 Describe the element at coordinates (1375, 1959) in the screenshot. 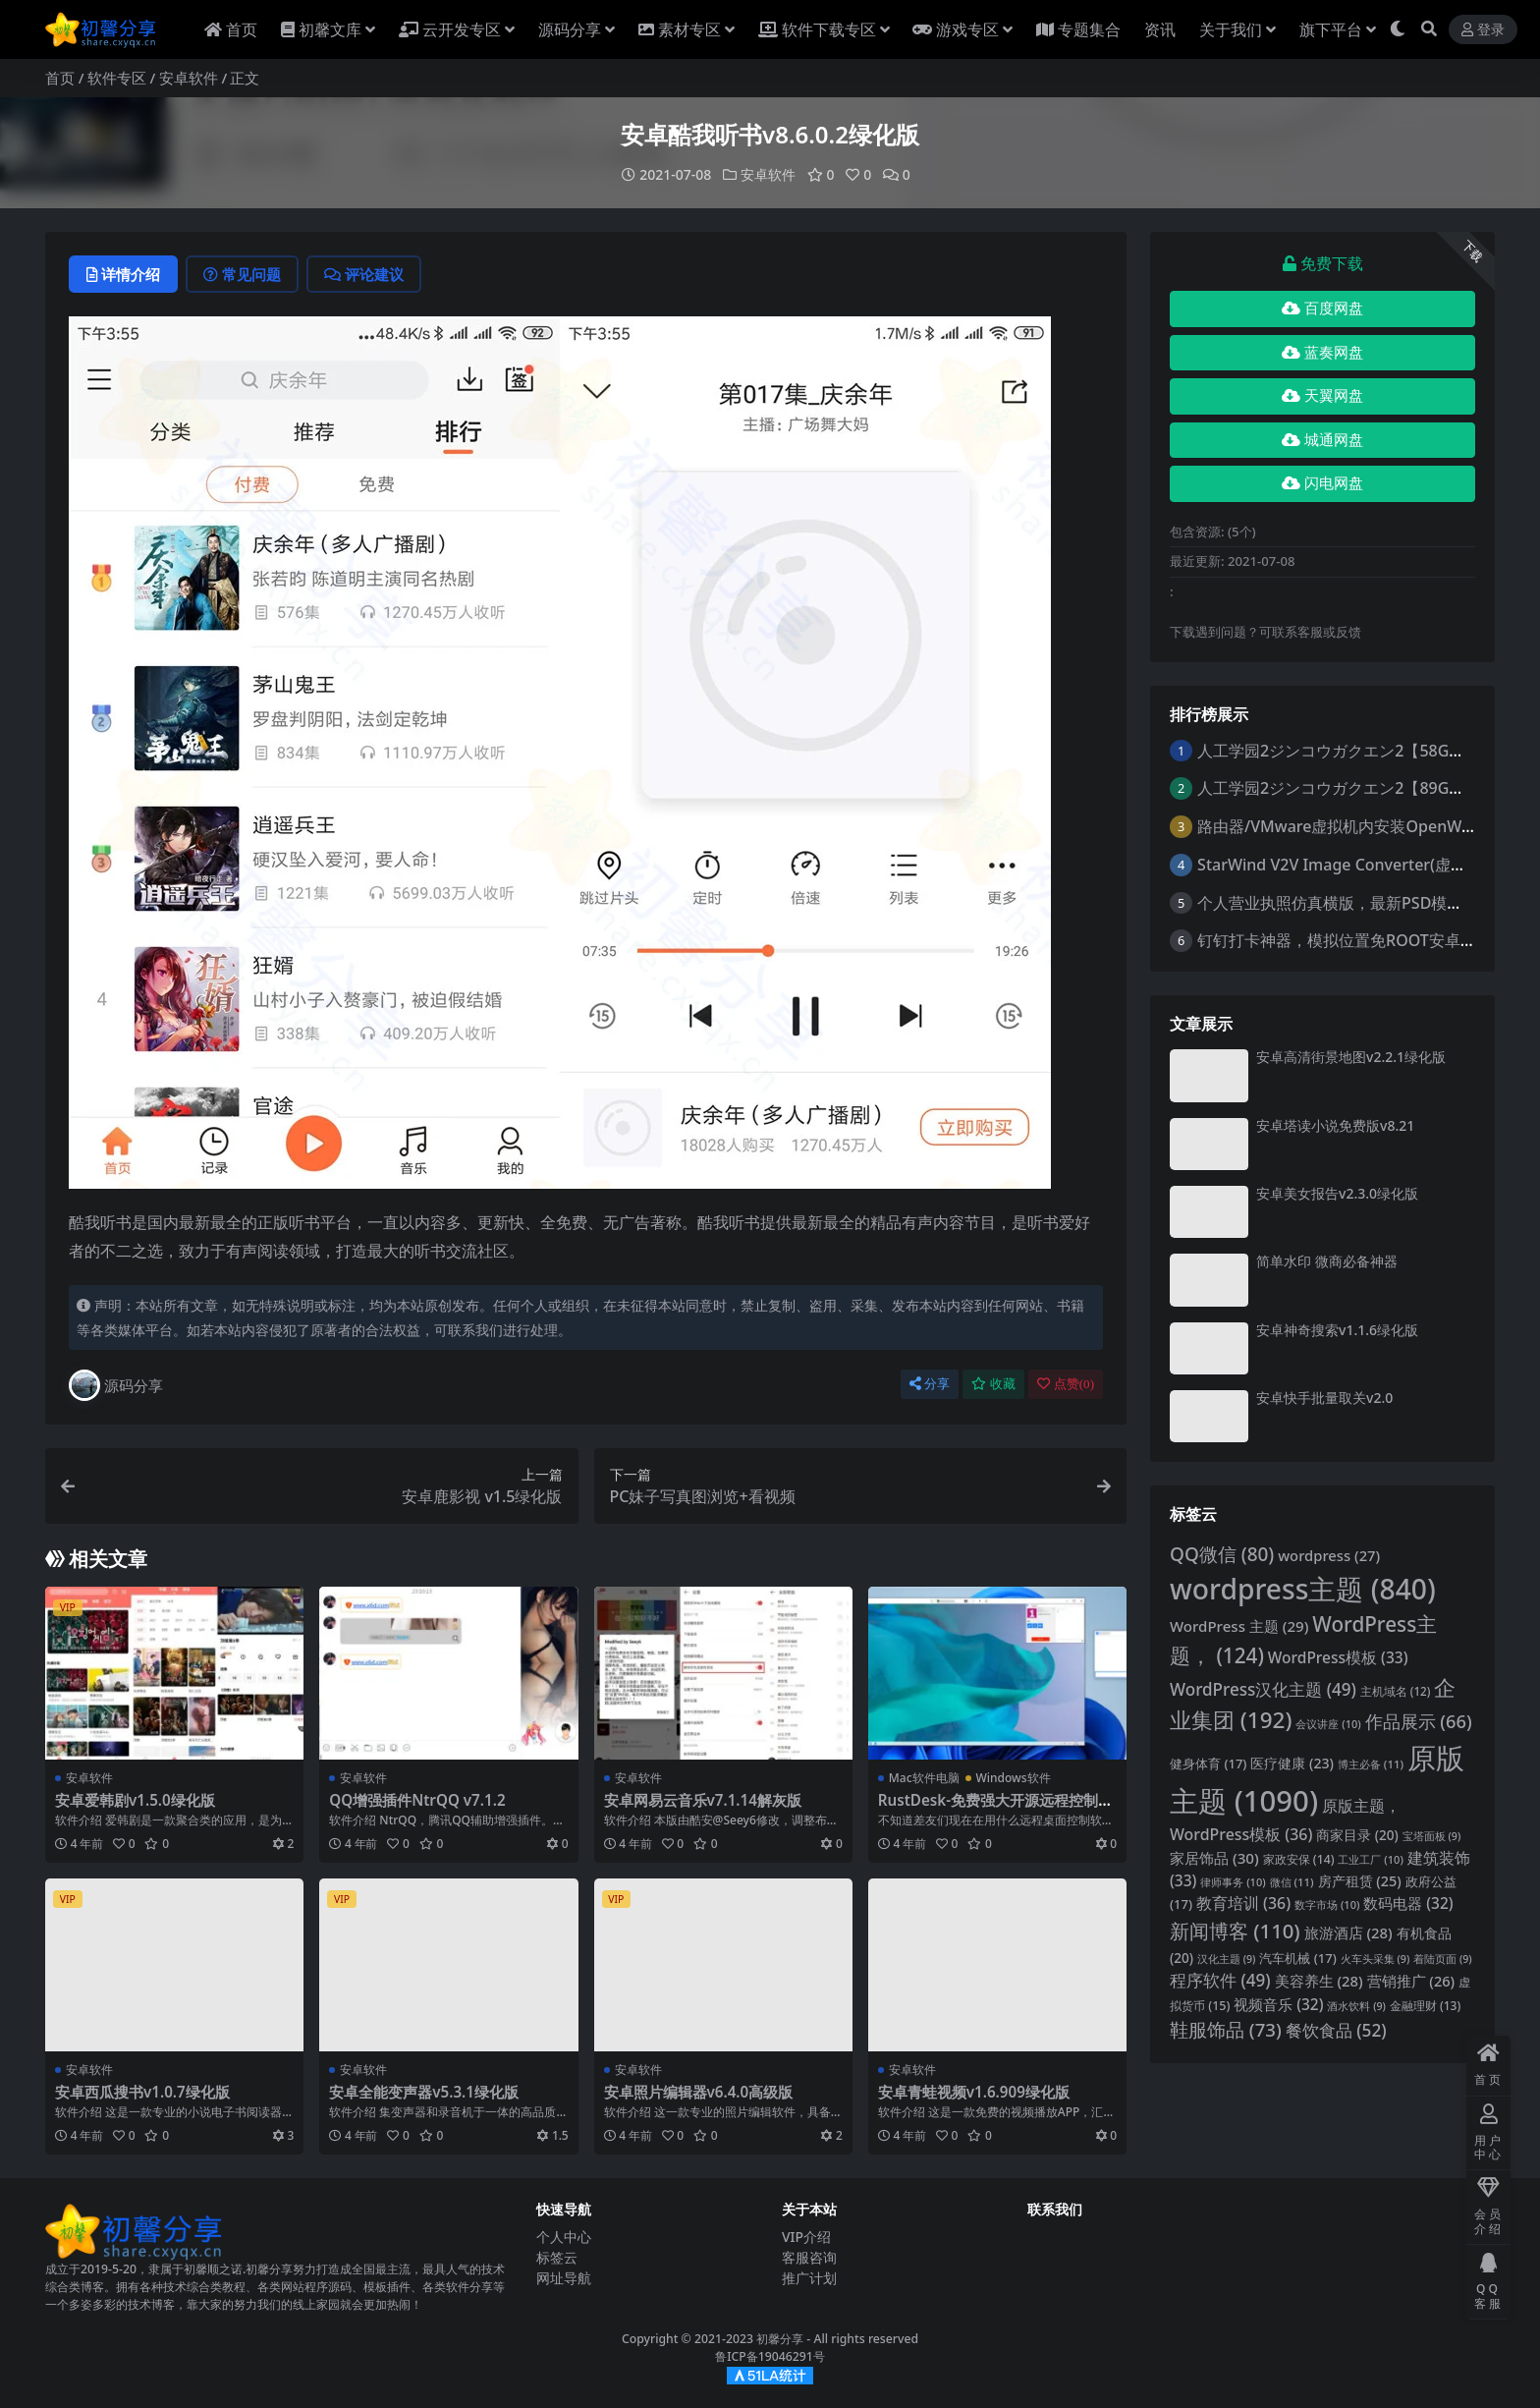

I see `火车头采集 [火车头采集 (9 项)]` at that location.